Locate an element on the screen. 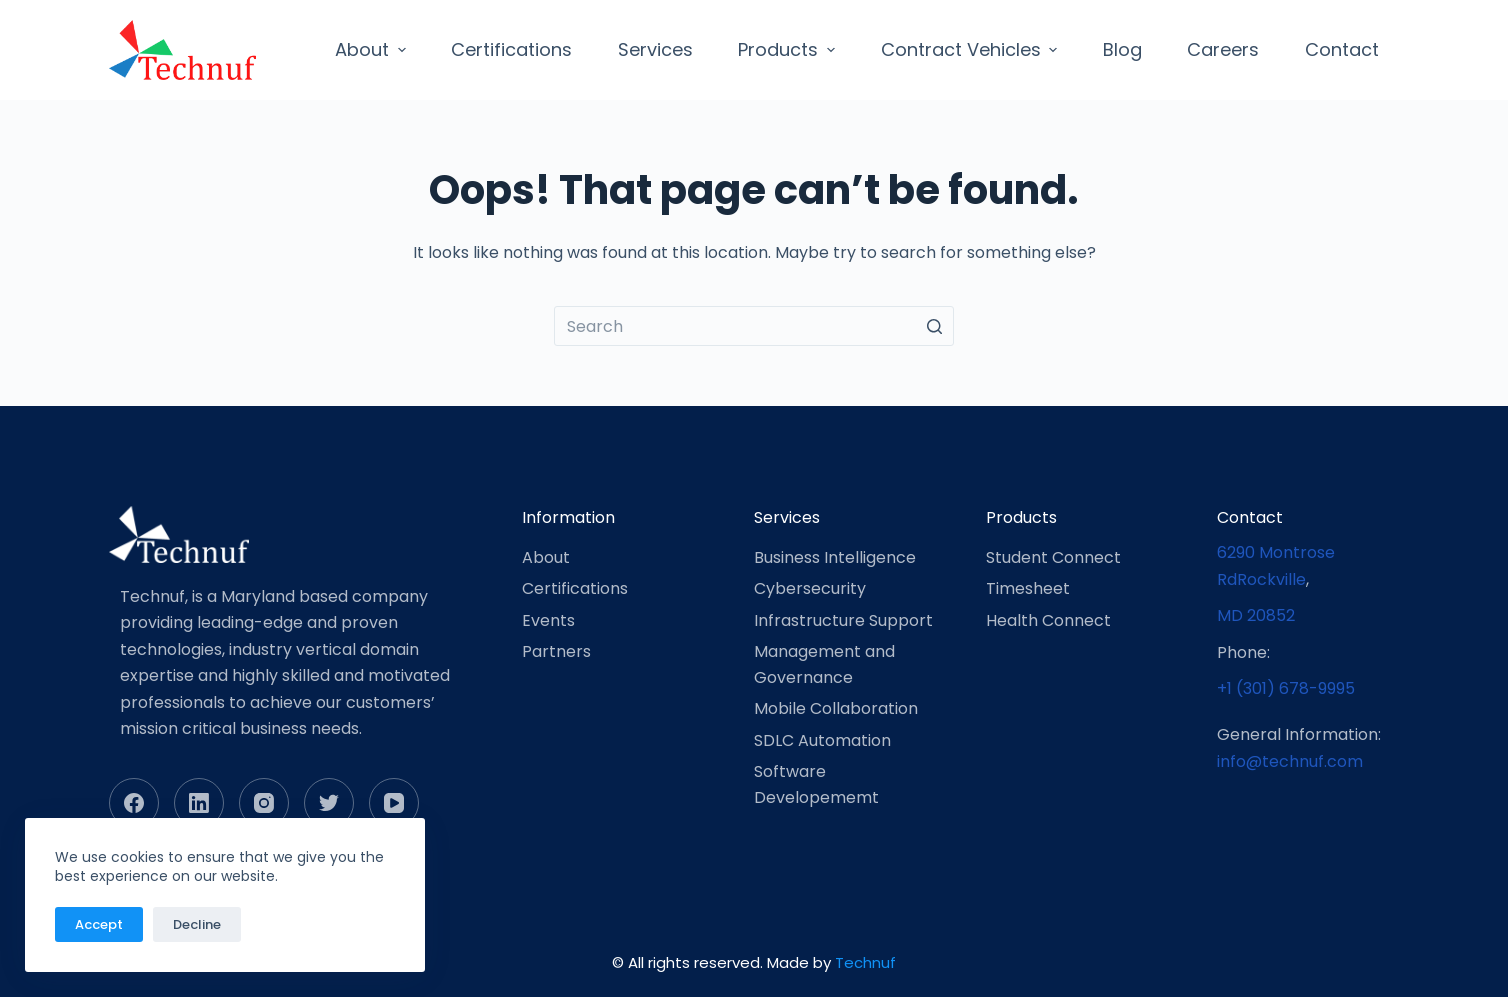 Image resolution: width=1508 pixels, height=997 pixels. [YouTube] is located at coordinates (394, 803).